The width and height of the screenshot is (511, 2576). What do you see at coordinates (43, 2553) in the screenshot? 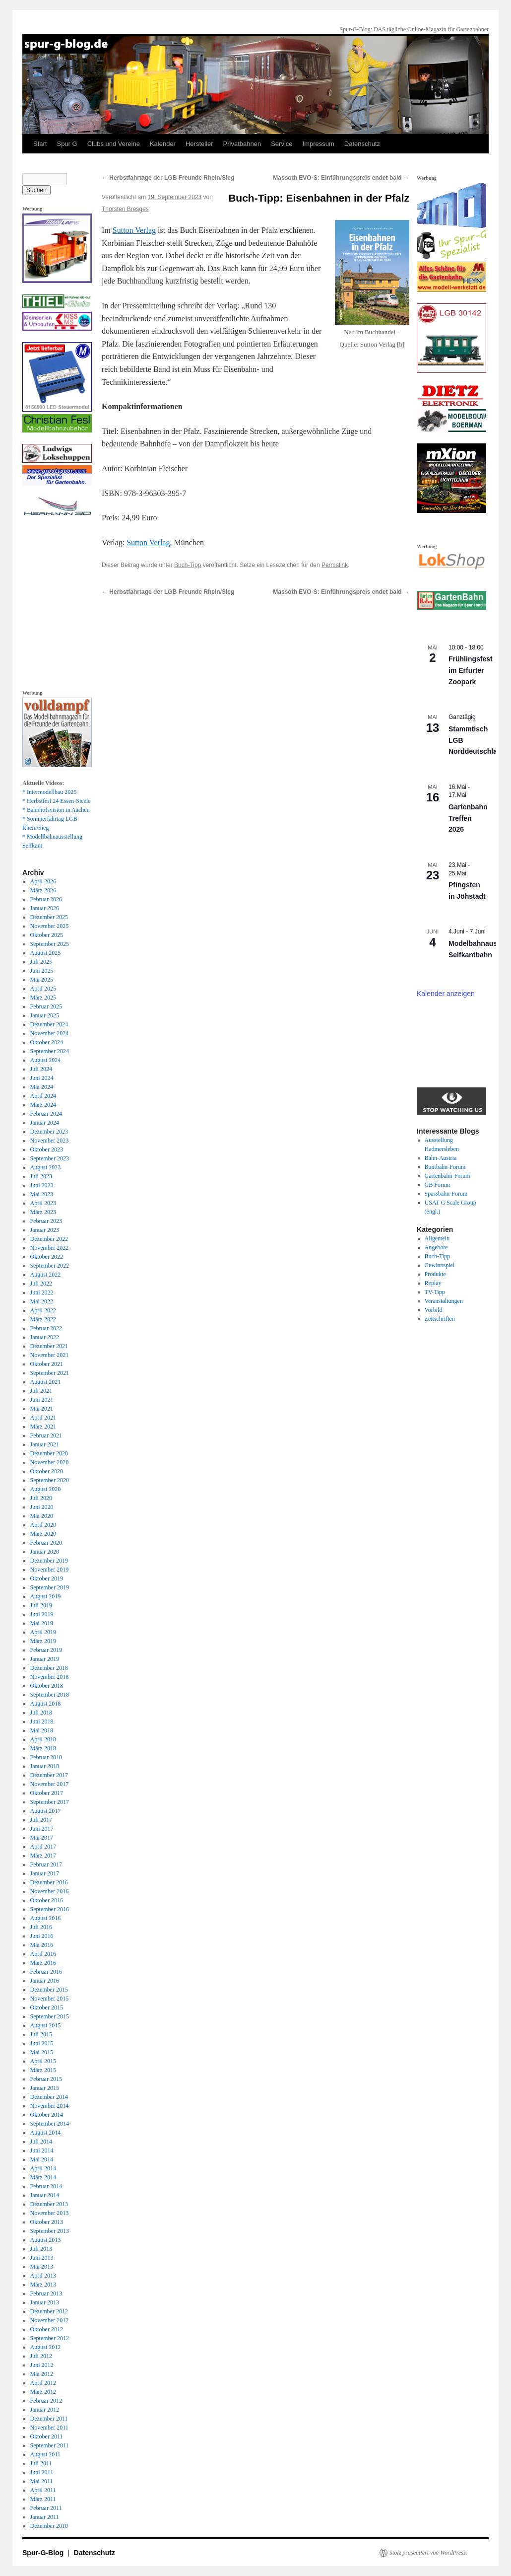
I see `Spur-G-Blog` at bounding box center [43, 2553].